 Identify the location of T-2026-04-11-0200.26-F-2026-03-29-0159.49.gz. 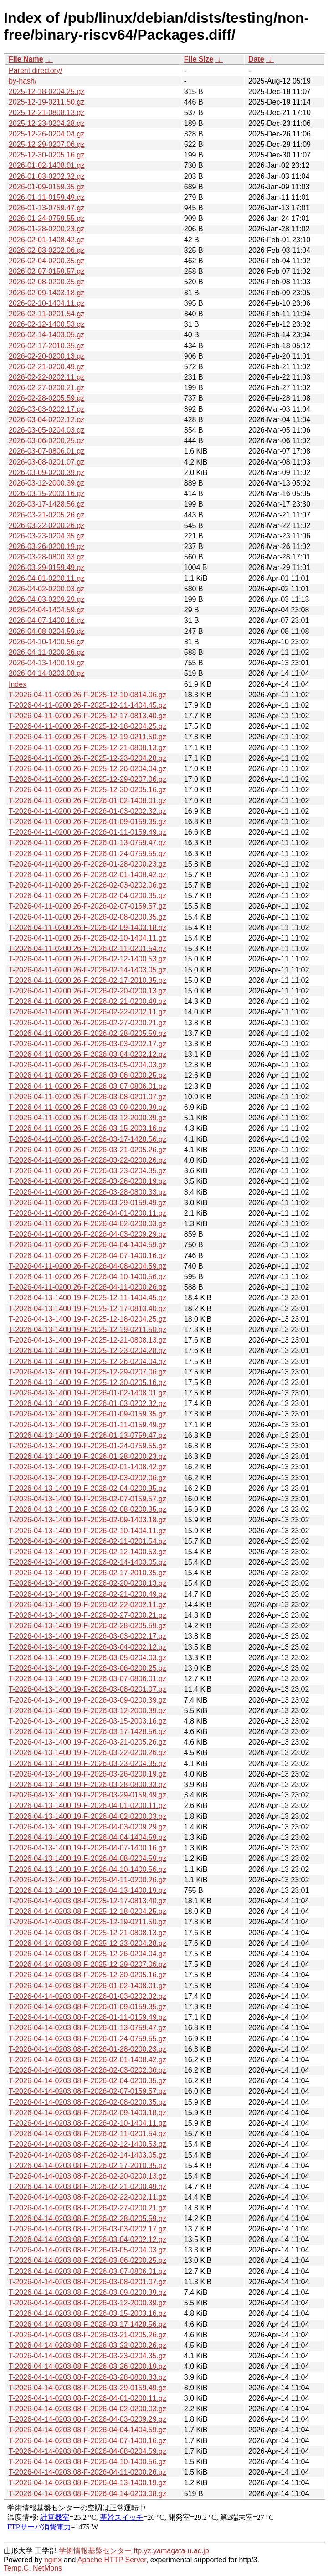
(87, 1203).